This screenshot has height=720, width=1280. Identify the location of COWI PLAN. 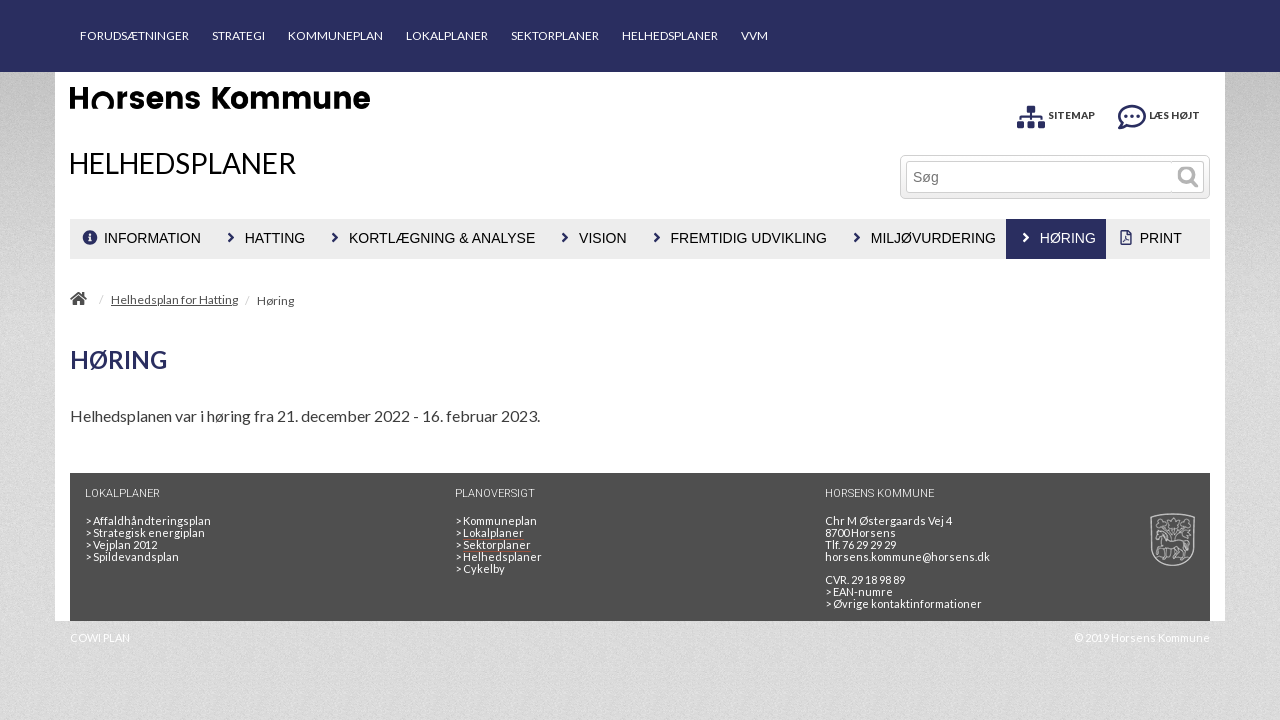
(100, 637).